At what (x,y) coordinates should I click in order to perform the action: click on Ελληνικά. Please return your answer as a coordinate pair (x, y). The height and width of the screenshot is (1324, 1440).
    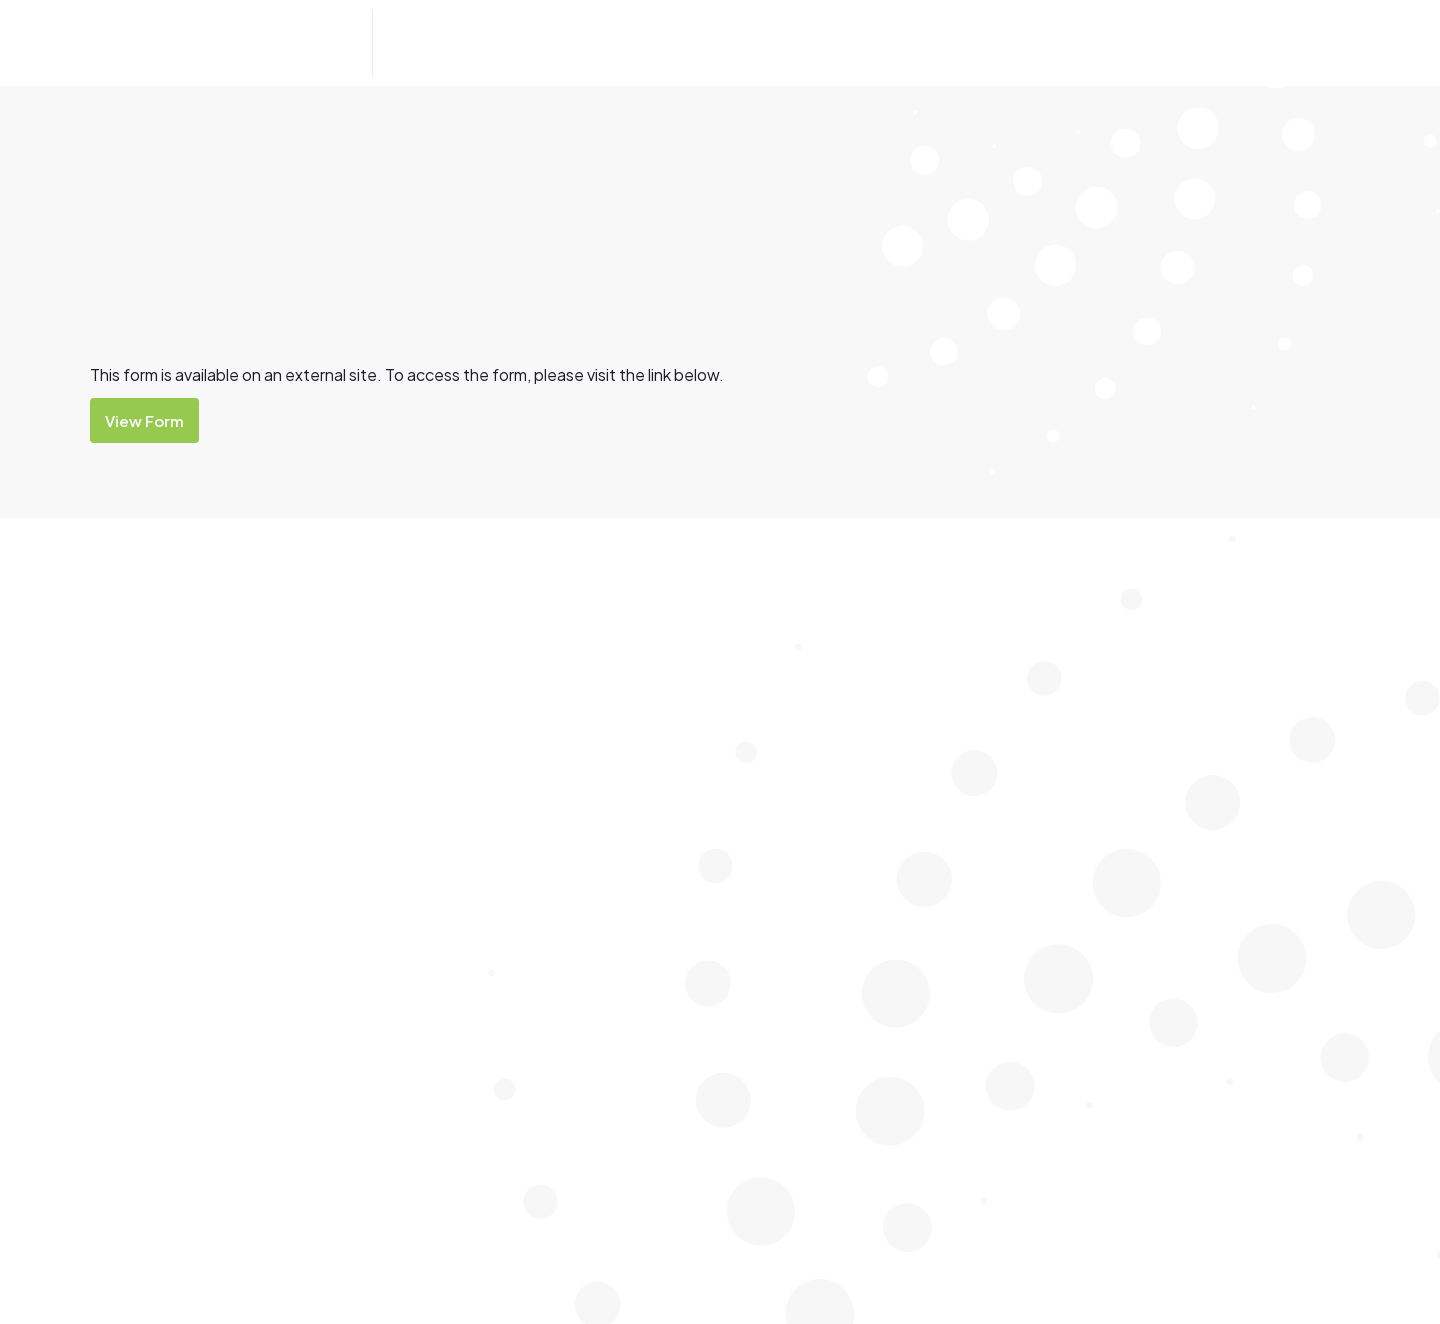
    Looking at the image, I should click on (613, 822).